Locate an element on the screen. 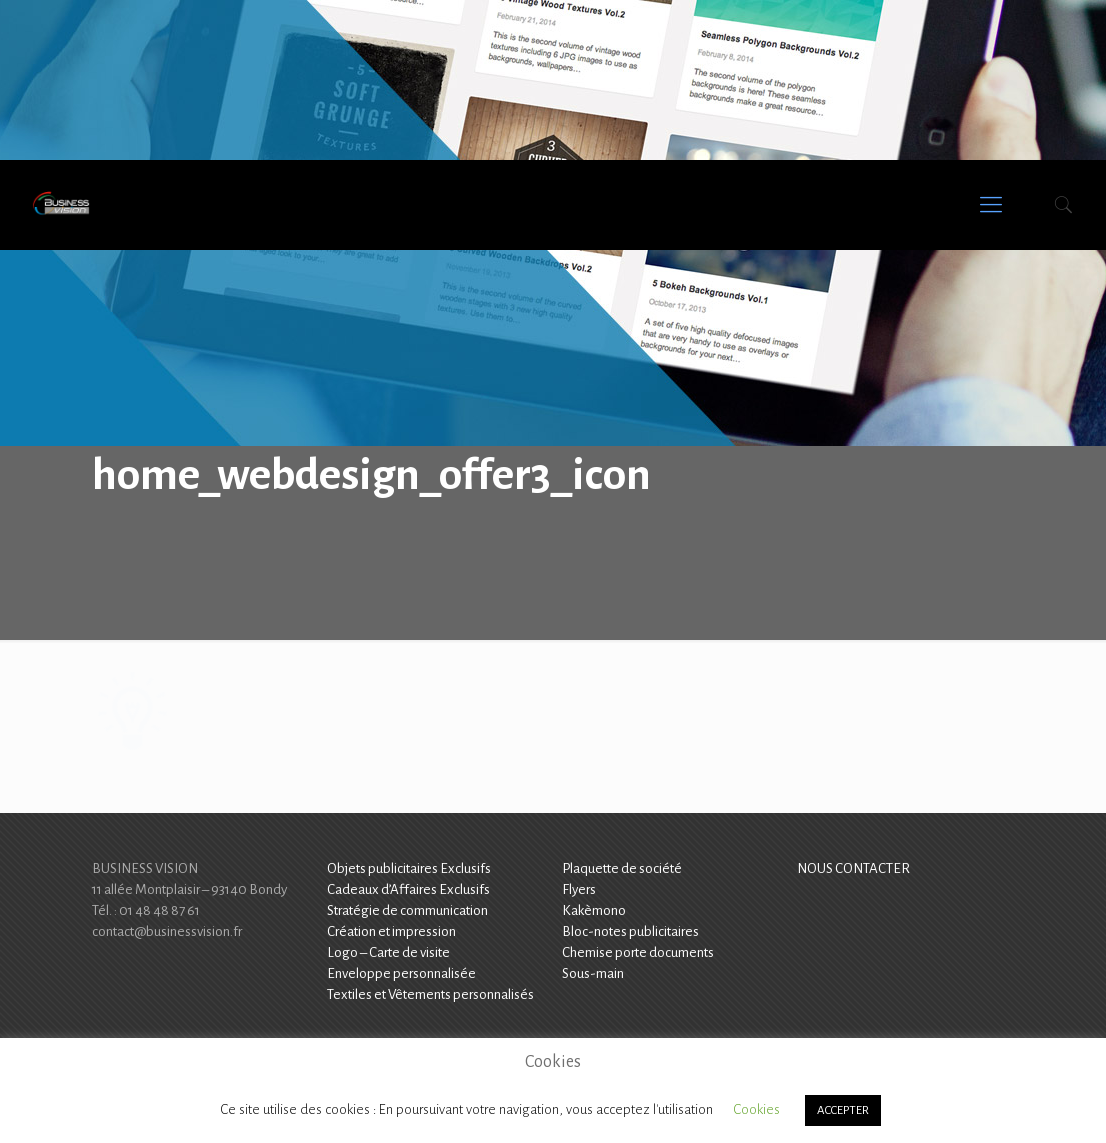  ACCEPTER [button] is located at coordinates (843, 1110).